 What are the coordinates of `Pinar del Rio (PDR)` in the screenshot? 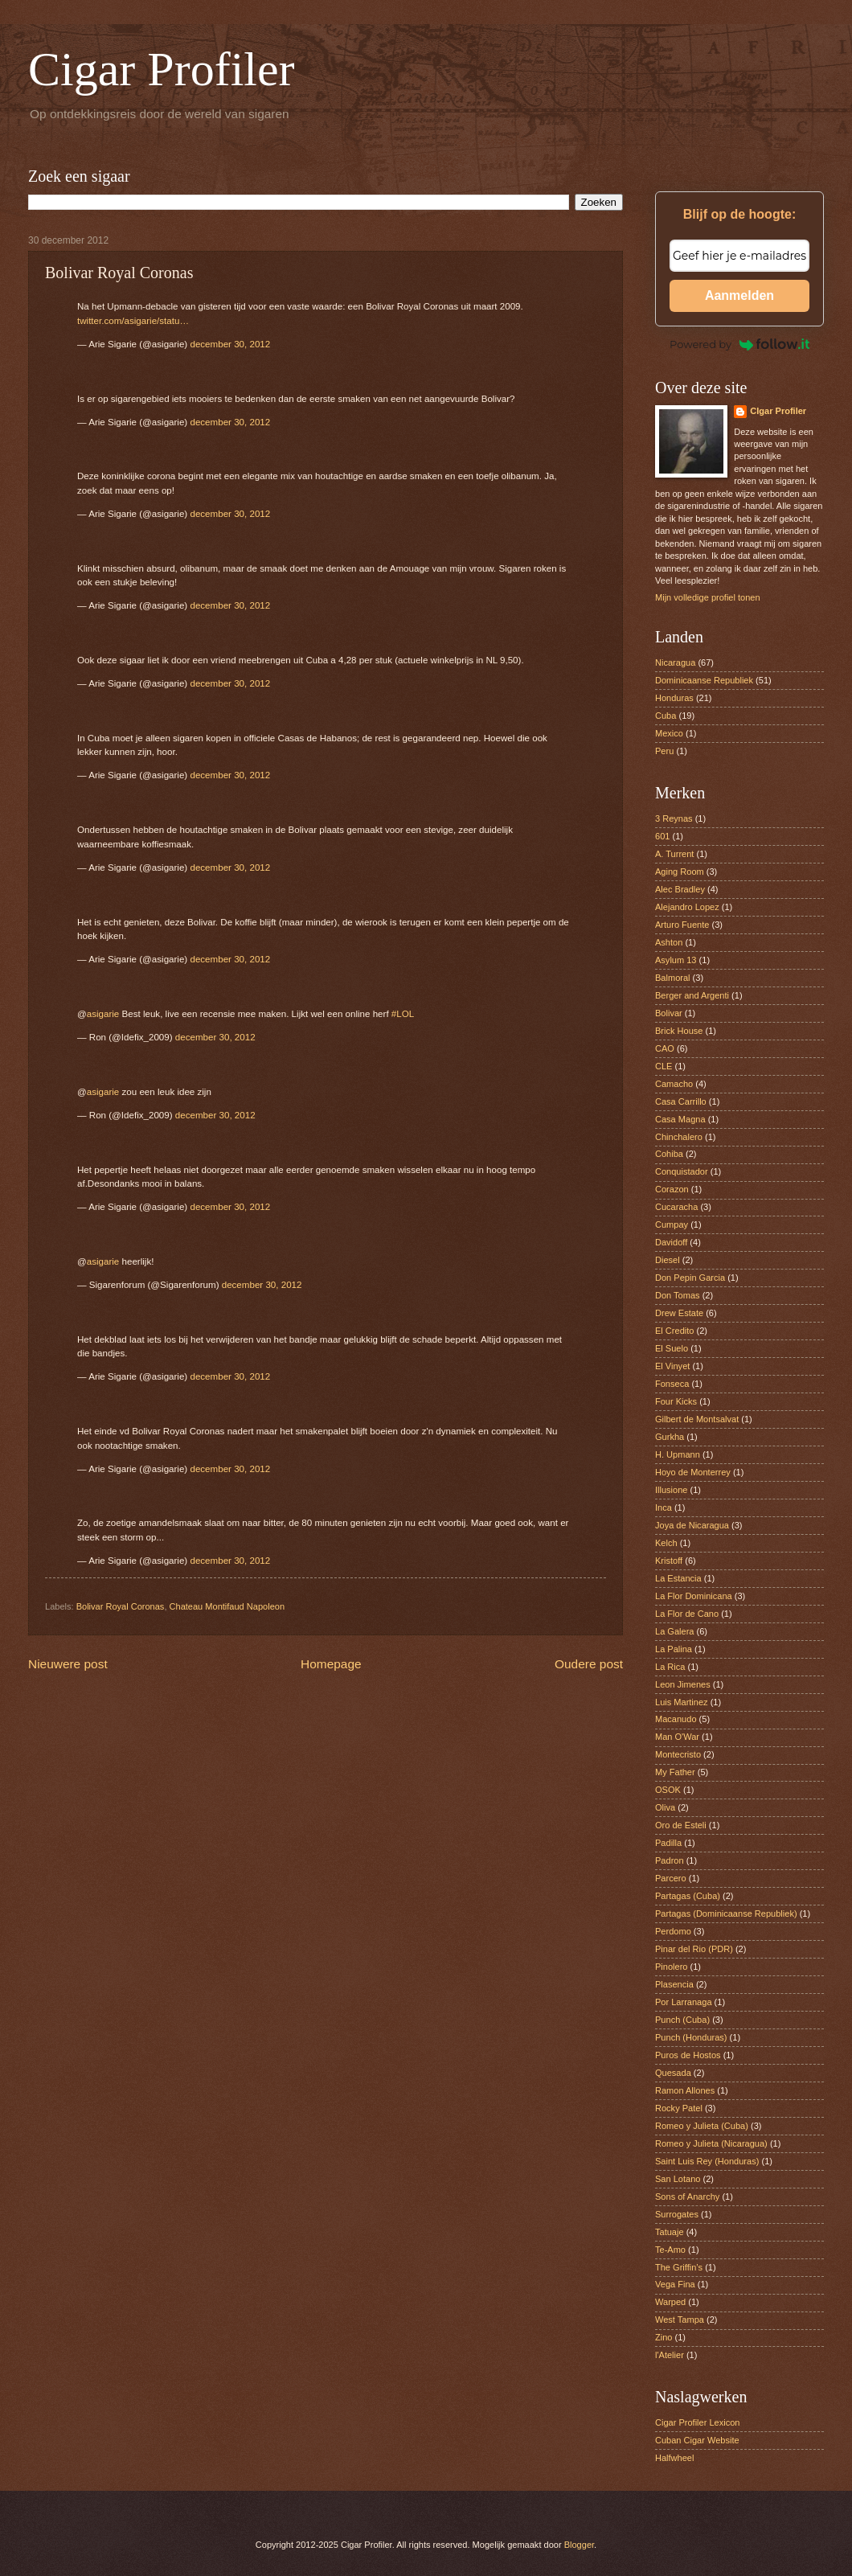 It's located at (694, 1949).